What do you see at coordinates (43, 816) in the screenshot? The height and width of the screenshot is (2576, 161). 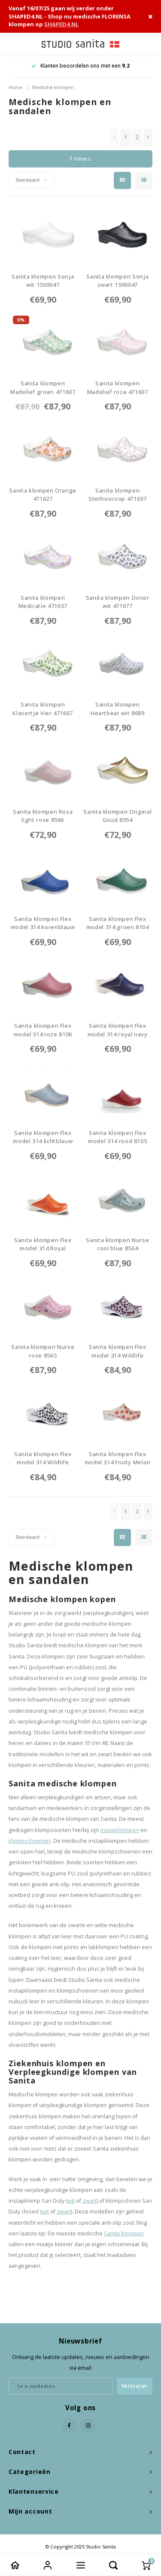 I see `Sanita klompen Rosa light rose 85668566` at bounding box center [43, 816].